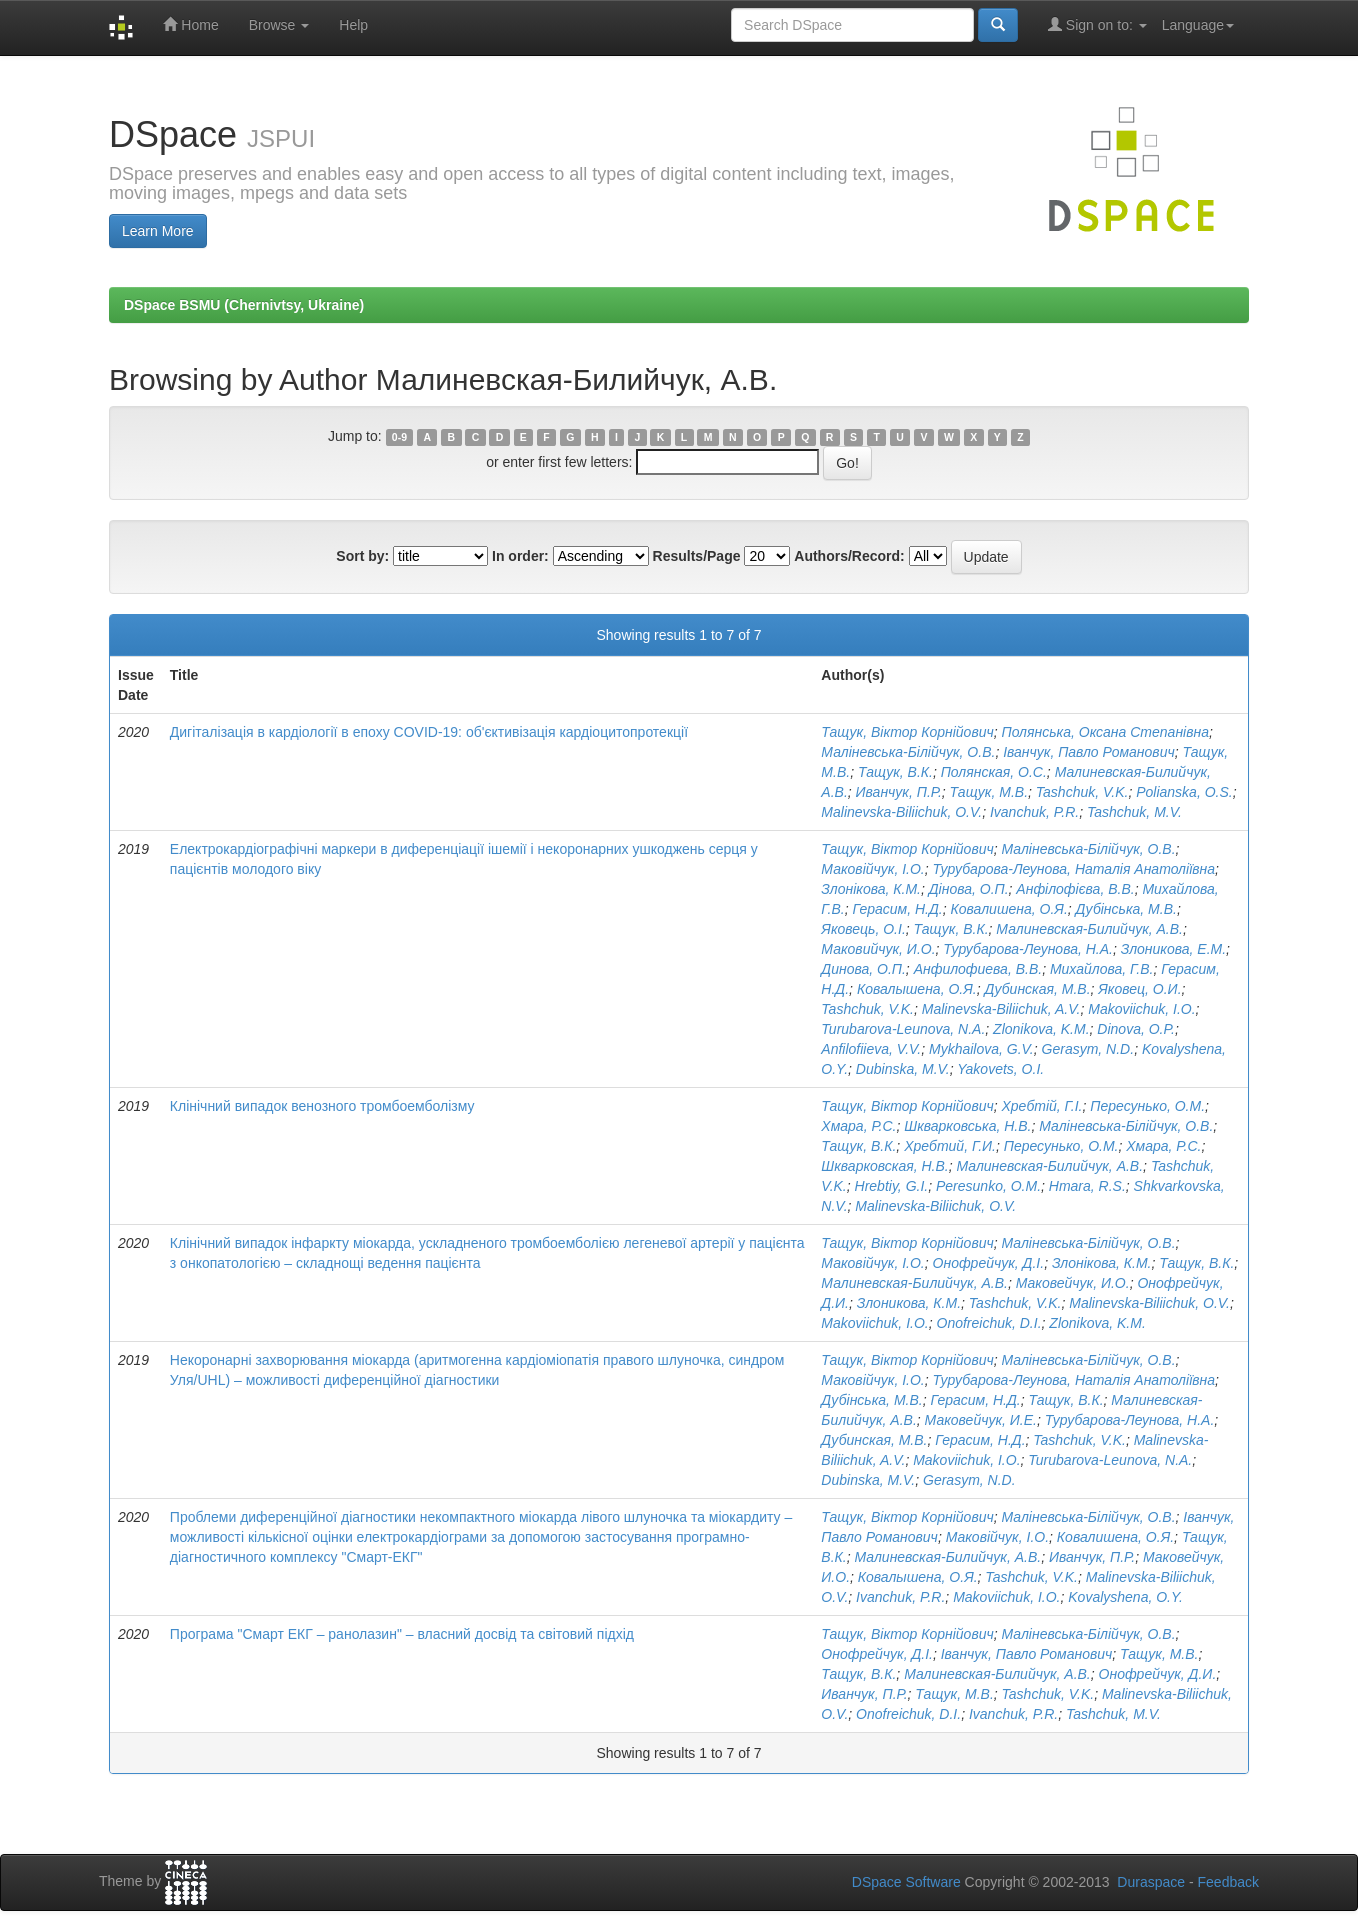 This screenshot has width=1358, height=1931. What do you see at coordinates (1158, 1674) in the screenshot?
I see `Онофрейчук, Д.И.` at bounding box center [1158, 1674].